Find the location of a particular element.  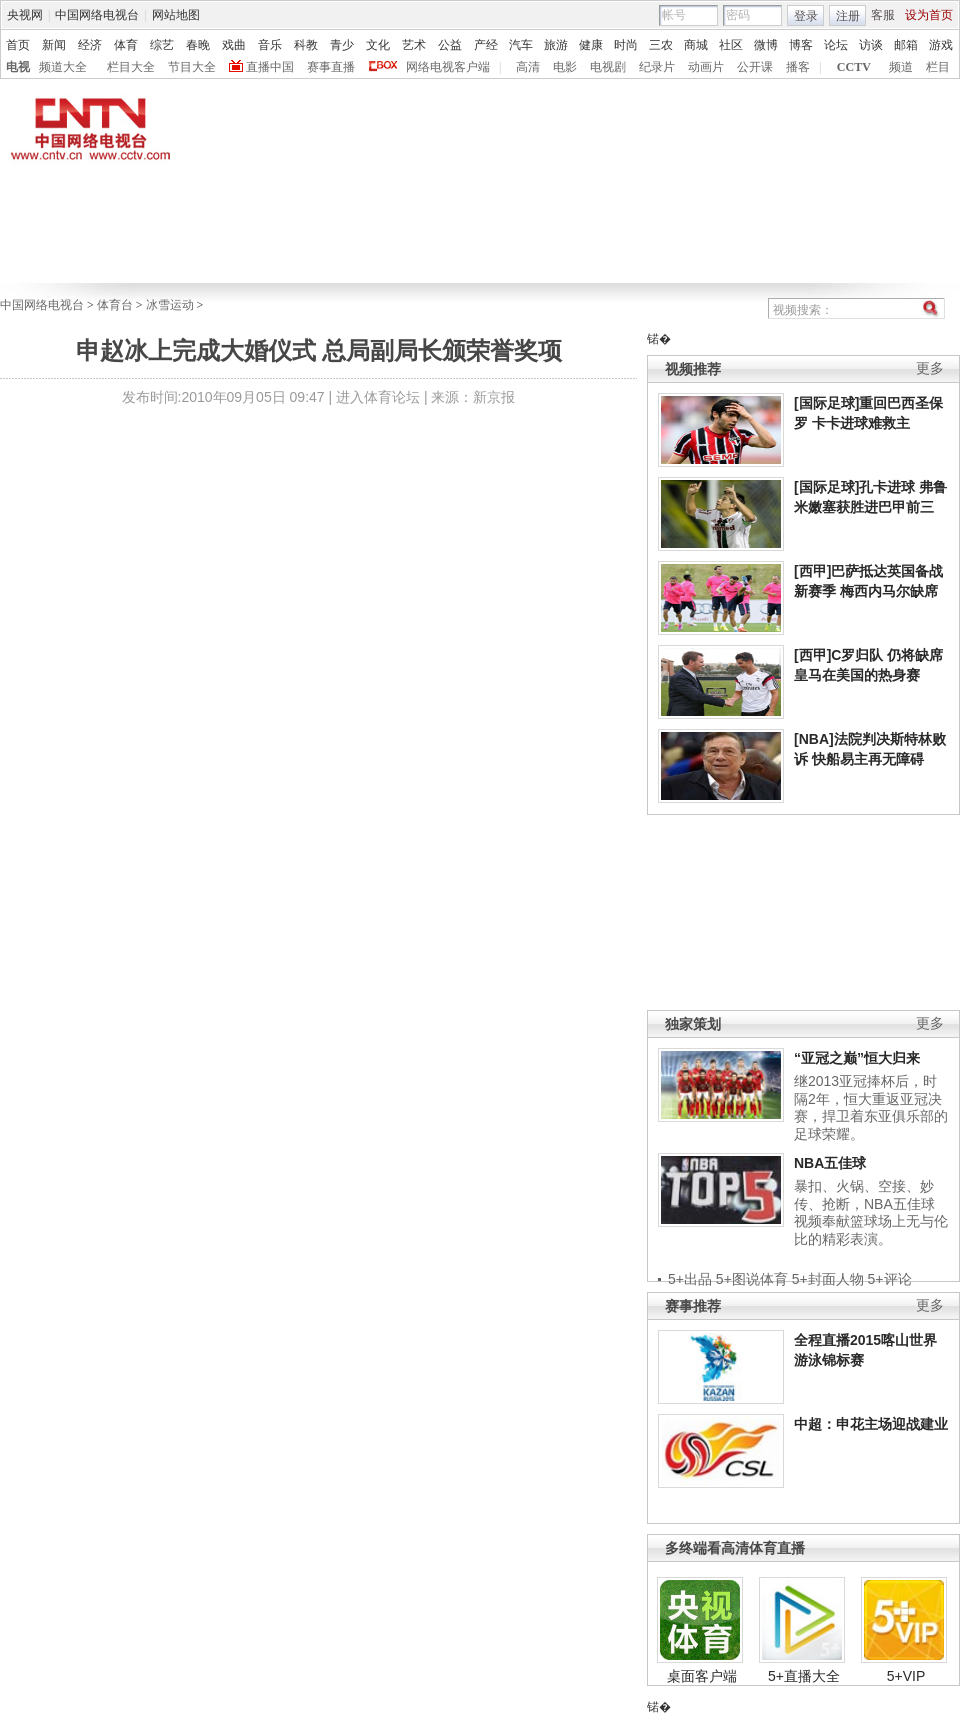

经济 is located at coordinates (90, 45).